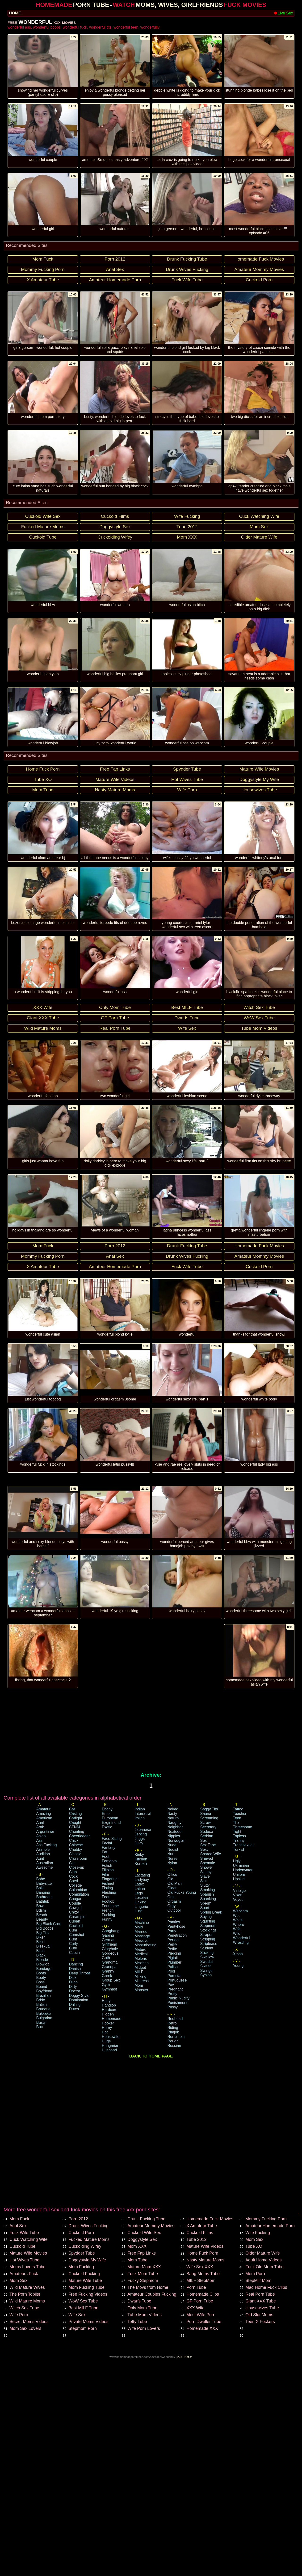  Describe the element at coordinates (144, 2532) in the screenshot. I see `Tube Mom Videos` at that location.